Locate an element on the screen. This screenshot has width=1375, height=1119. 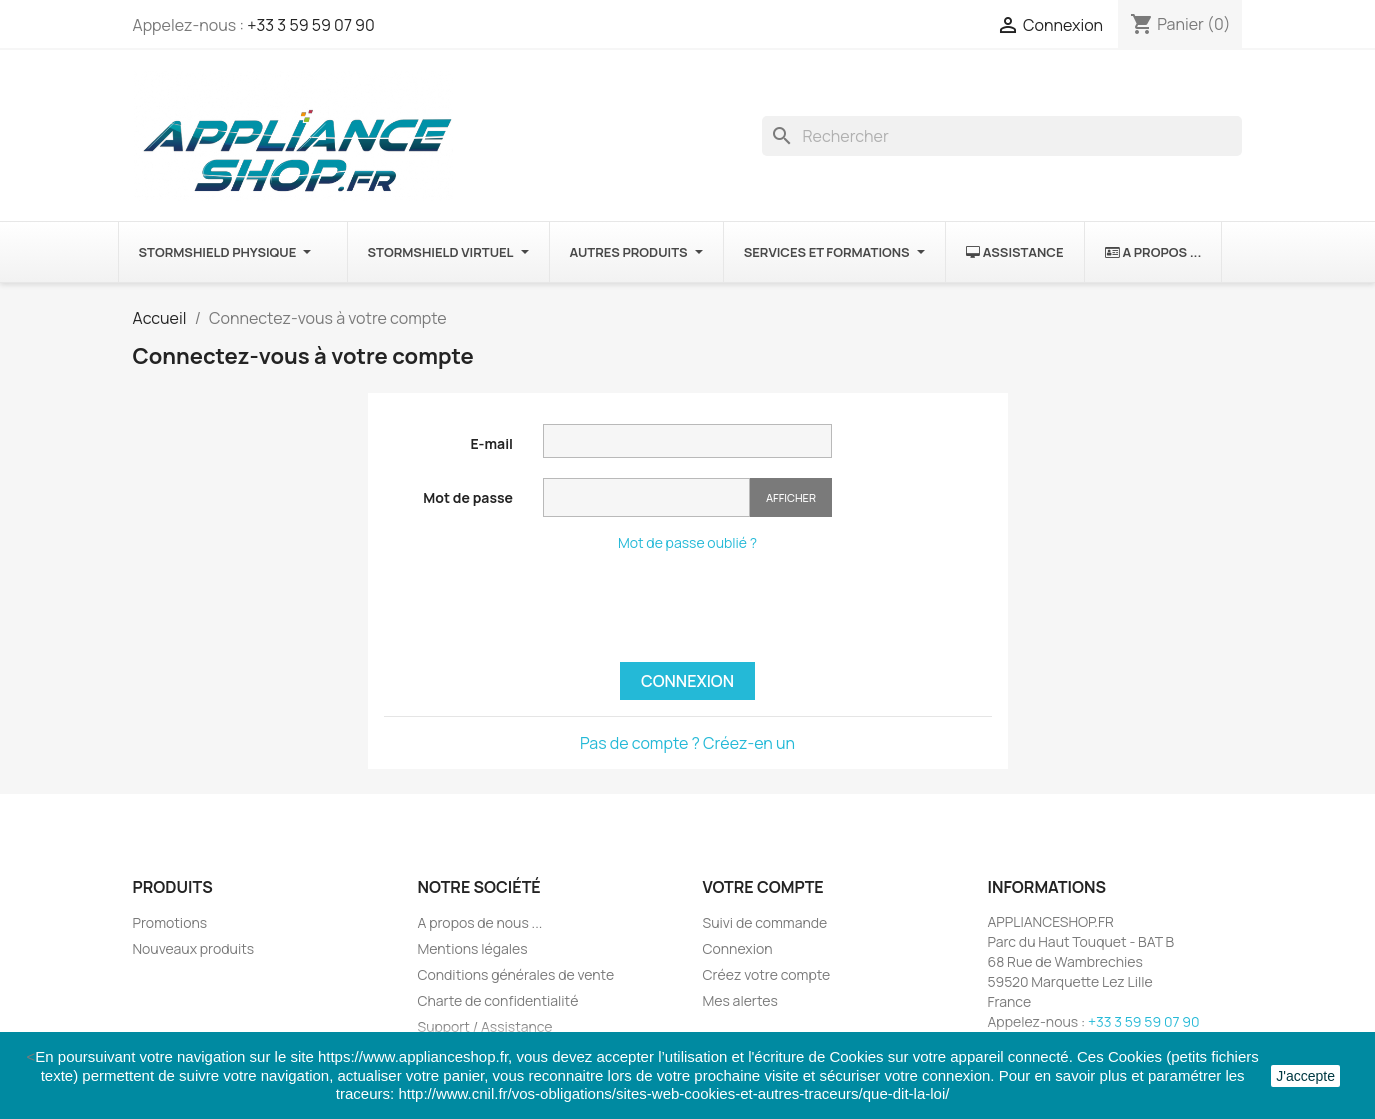
[Saisie du mot de passe] is located at coordinates (646, 497).